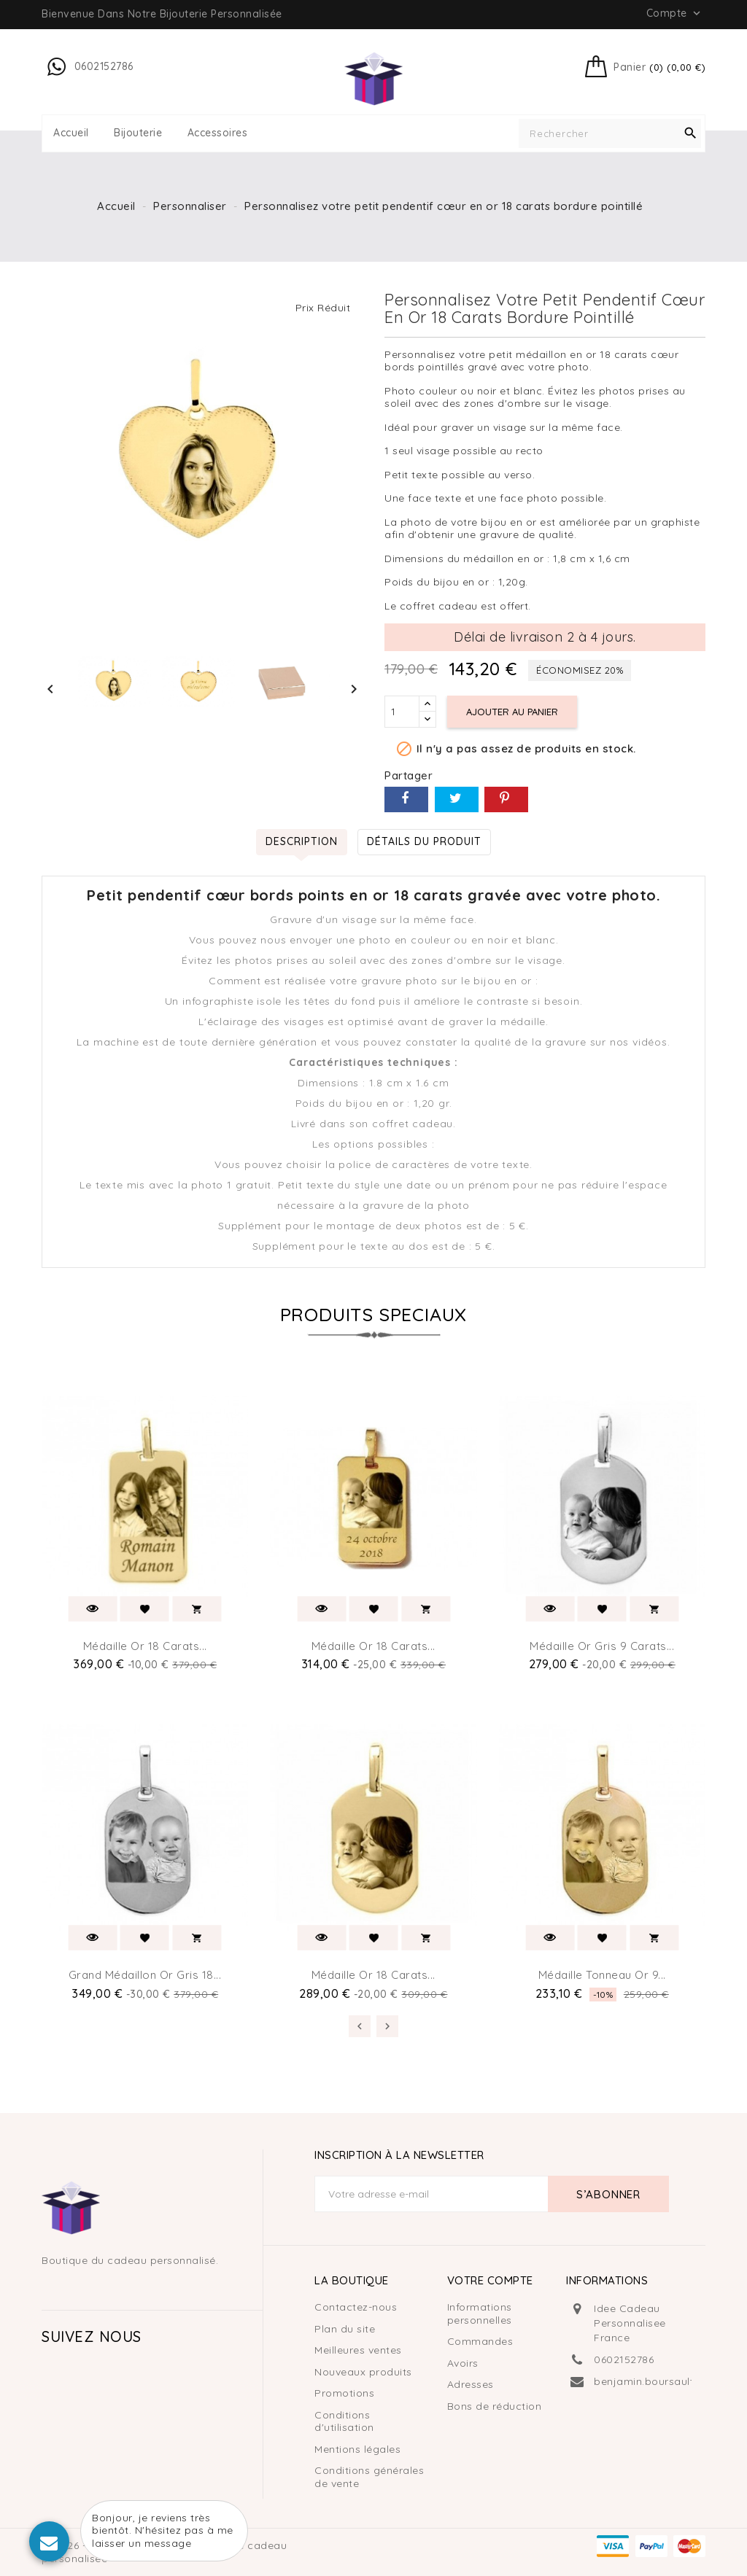 The width and height of the screenshot is (747, 2576). I want to click on Bons de réduction, so click(494, 2406).